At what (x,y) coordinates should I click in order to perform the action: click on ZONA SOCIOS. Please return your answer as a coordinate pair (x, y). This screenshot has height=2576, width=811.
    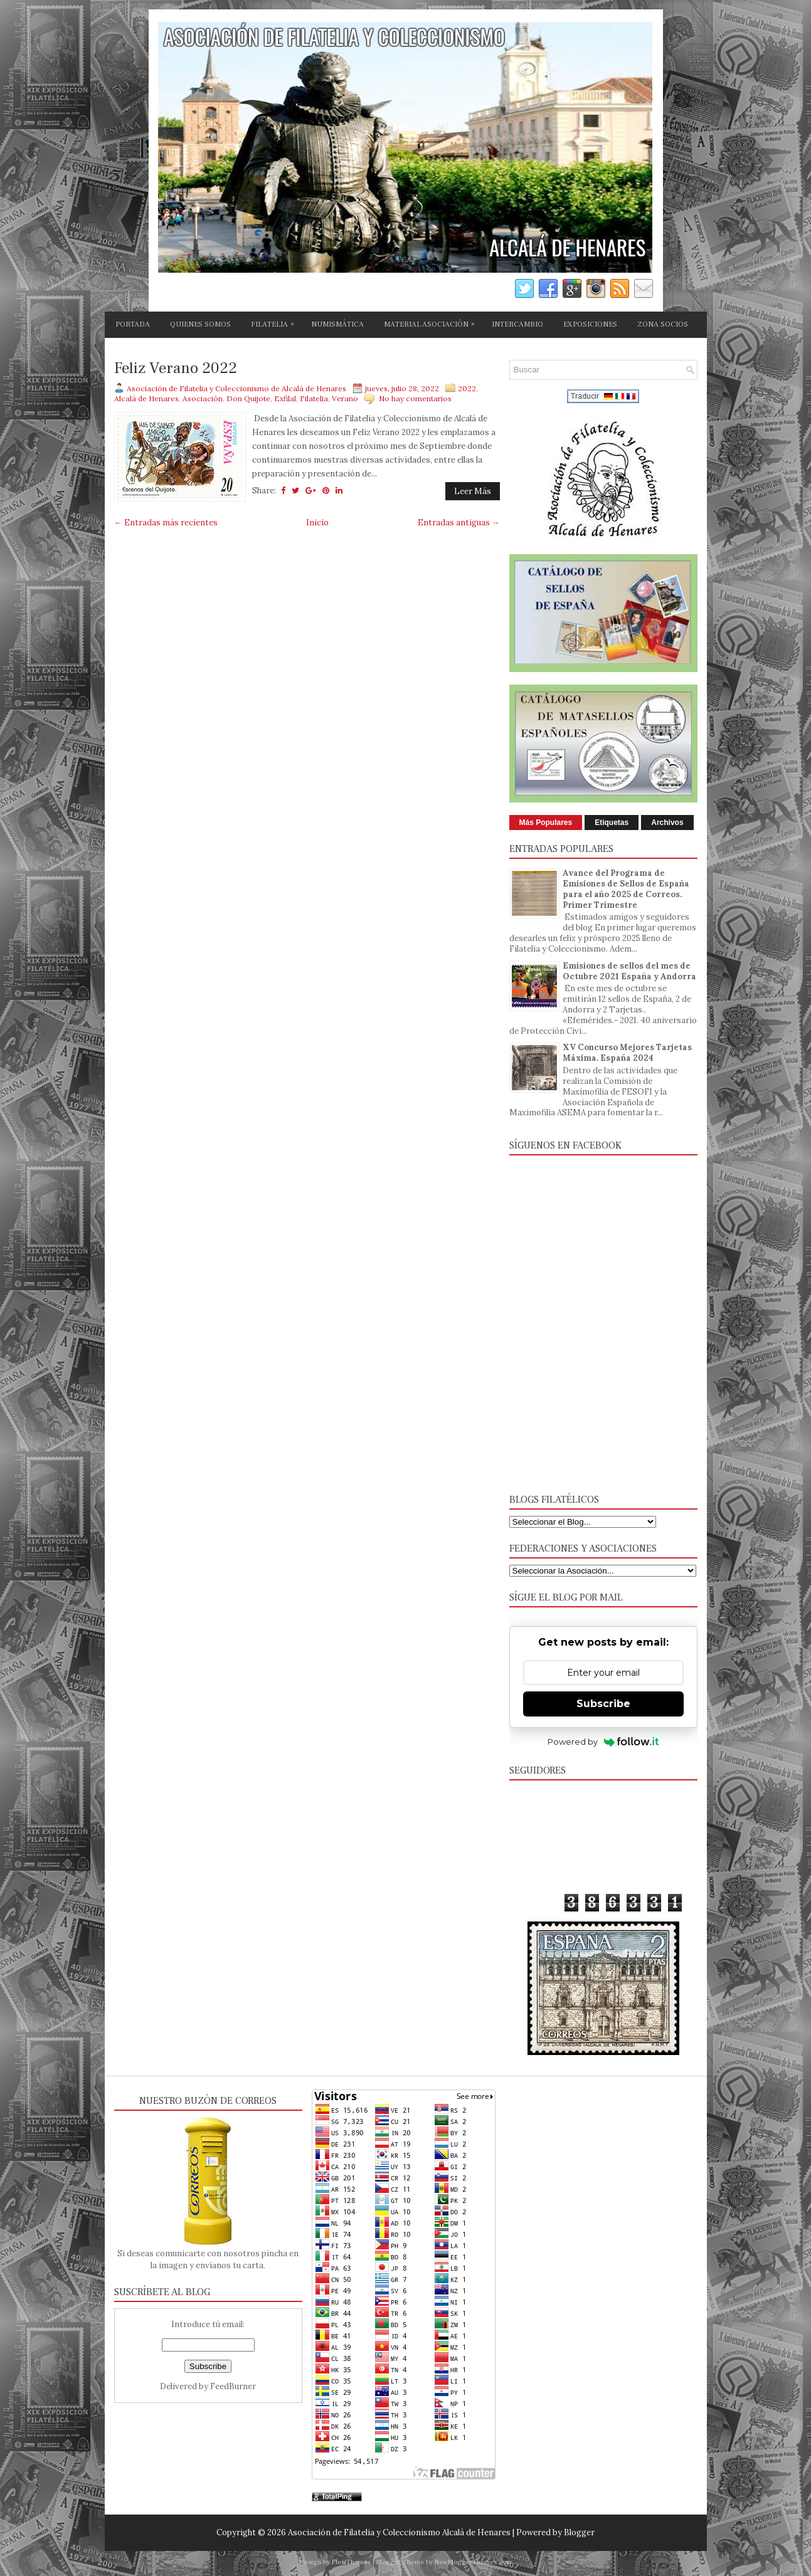
    Looking at the image, I should click on (662, 324).